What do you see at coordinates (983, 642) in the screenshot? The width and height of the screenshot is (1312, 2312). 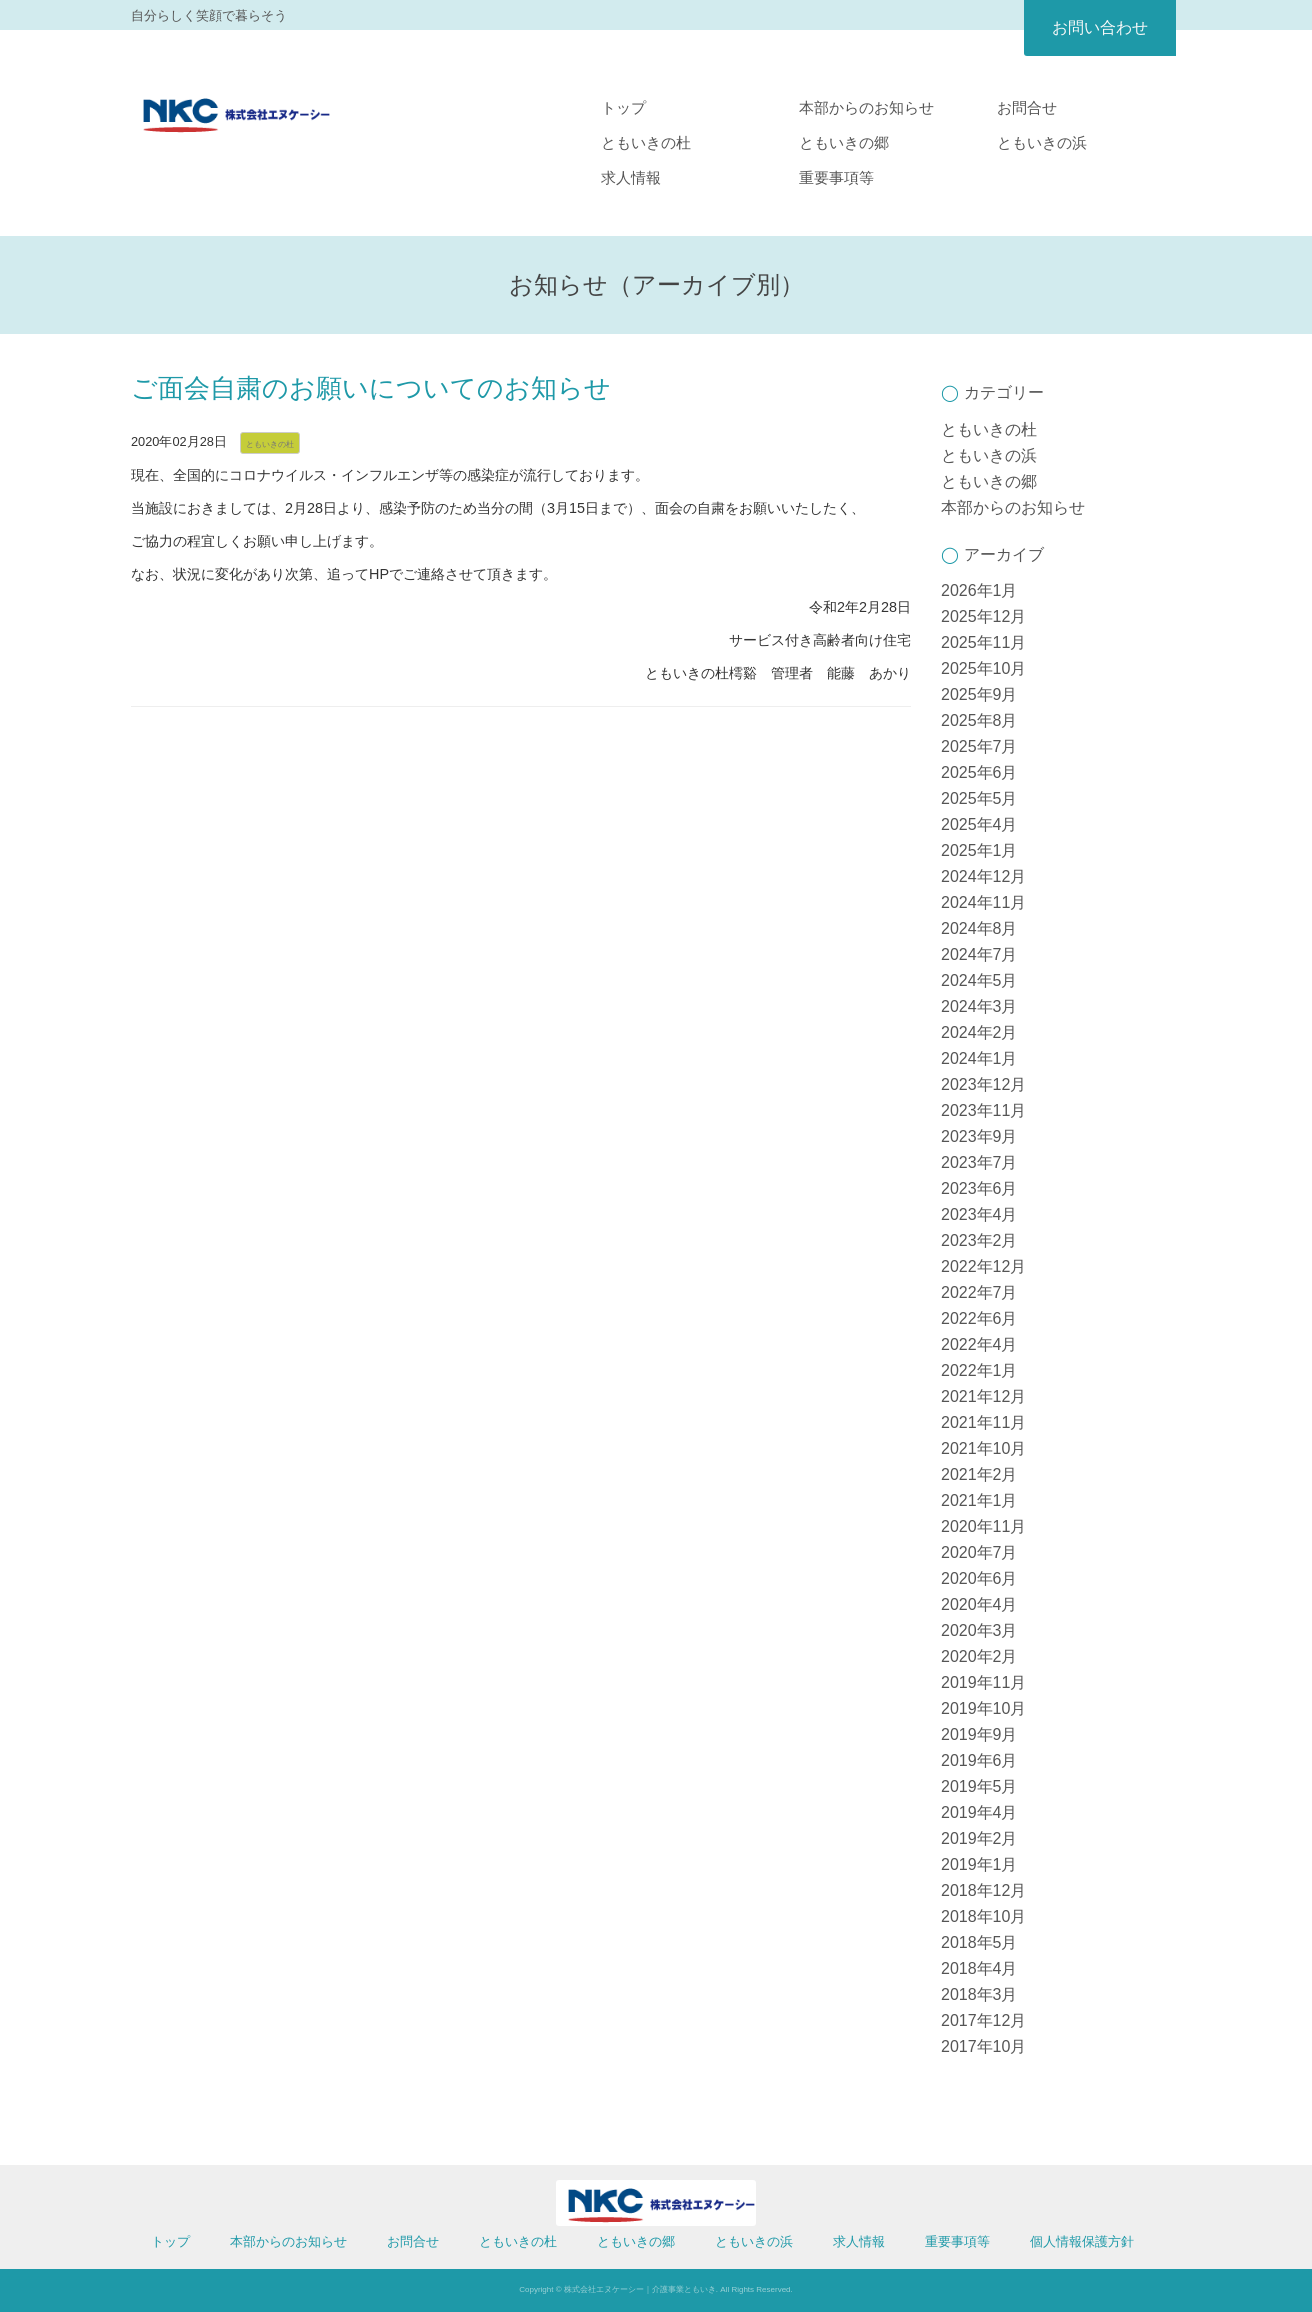 I see `2025年11月` at bounding box center [983, 642].